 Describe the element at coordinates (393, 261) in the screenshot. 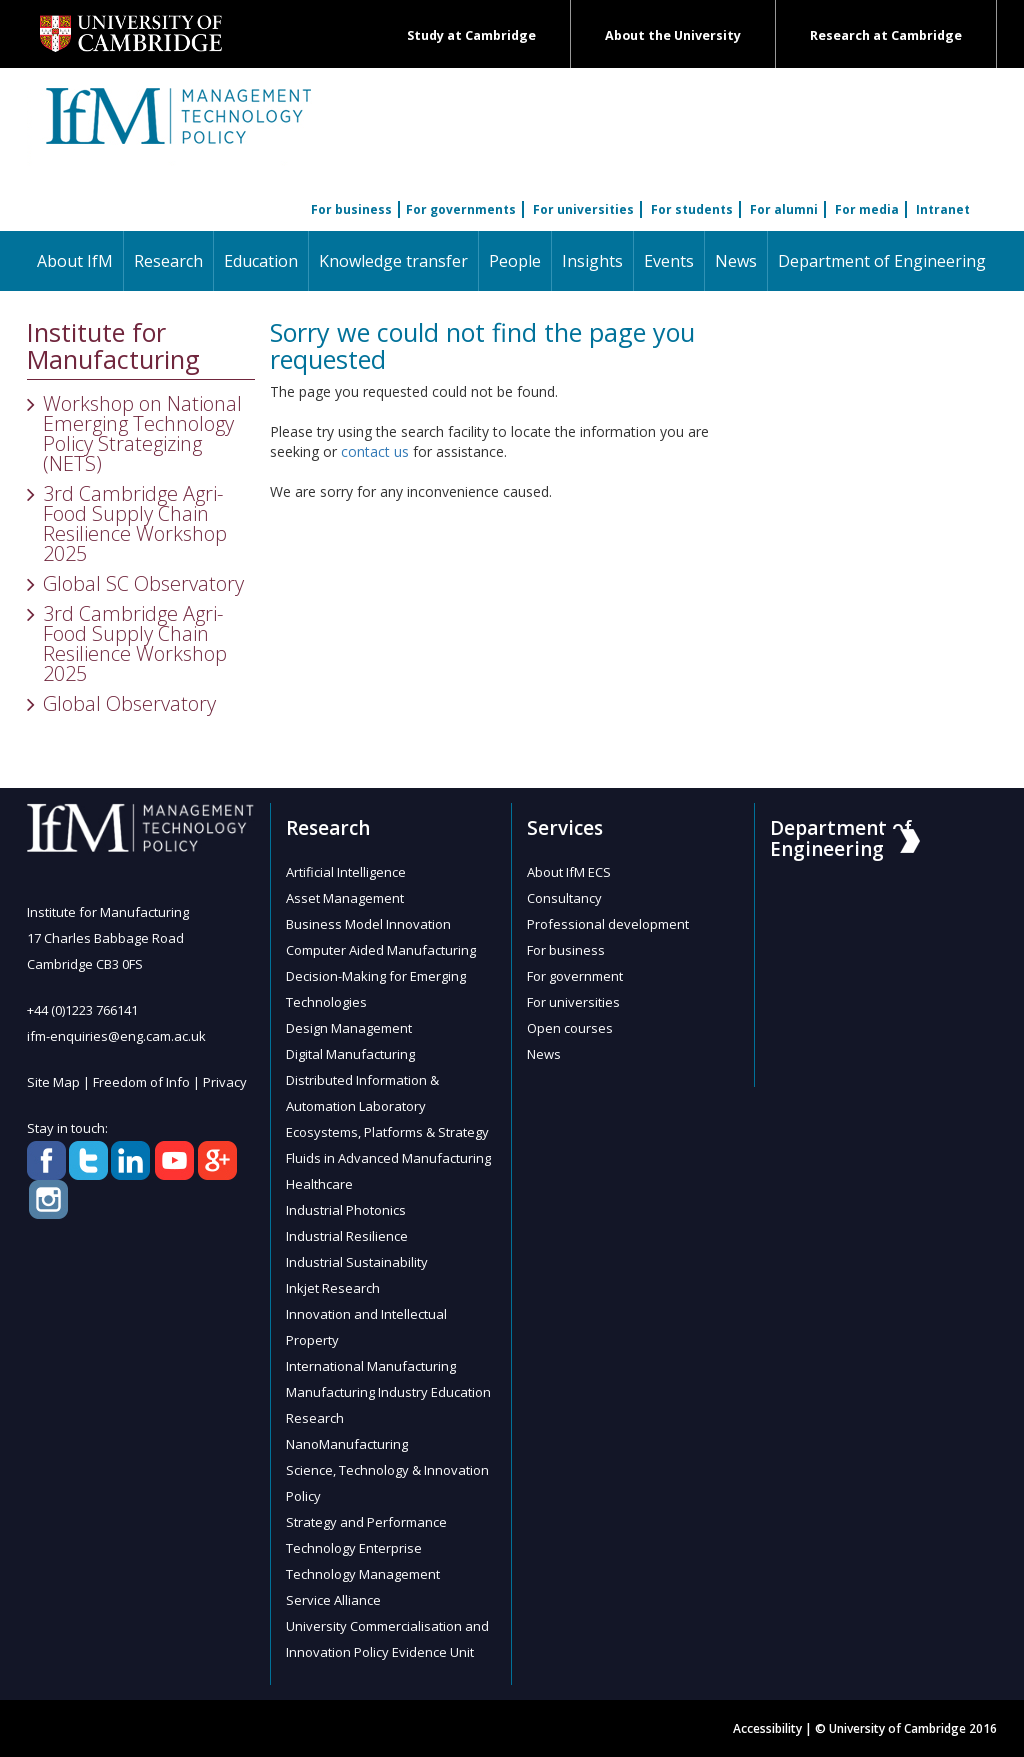

I see `Knowledge transfer` at that location.